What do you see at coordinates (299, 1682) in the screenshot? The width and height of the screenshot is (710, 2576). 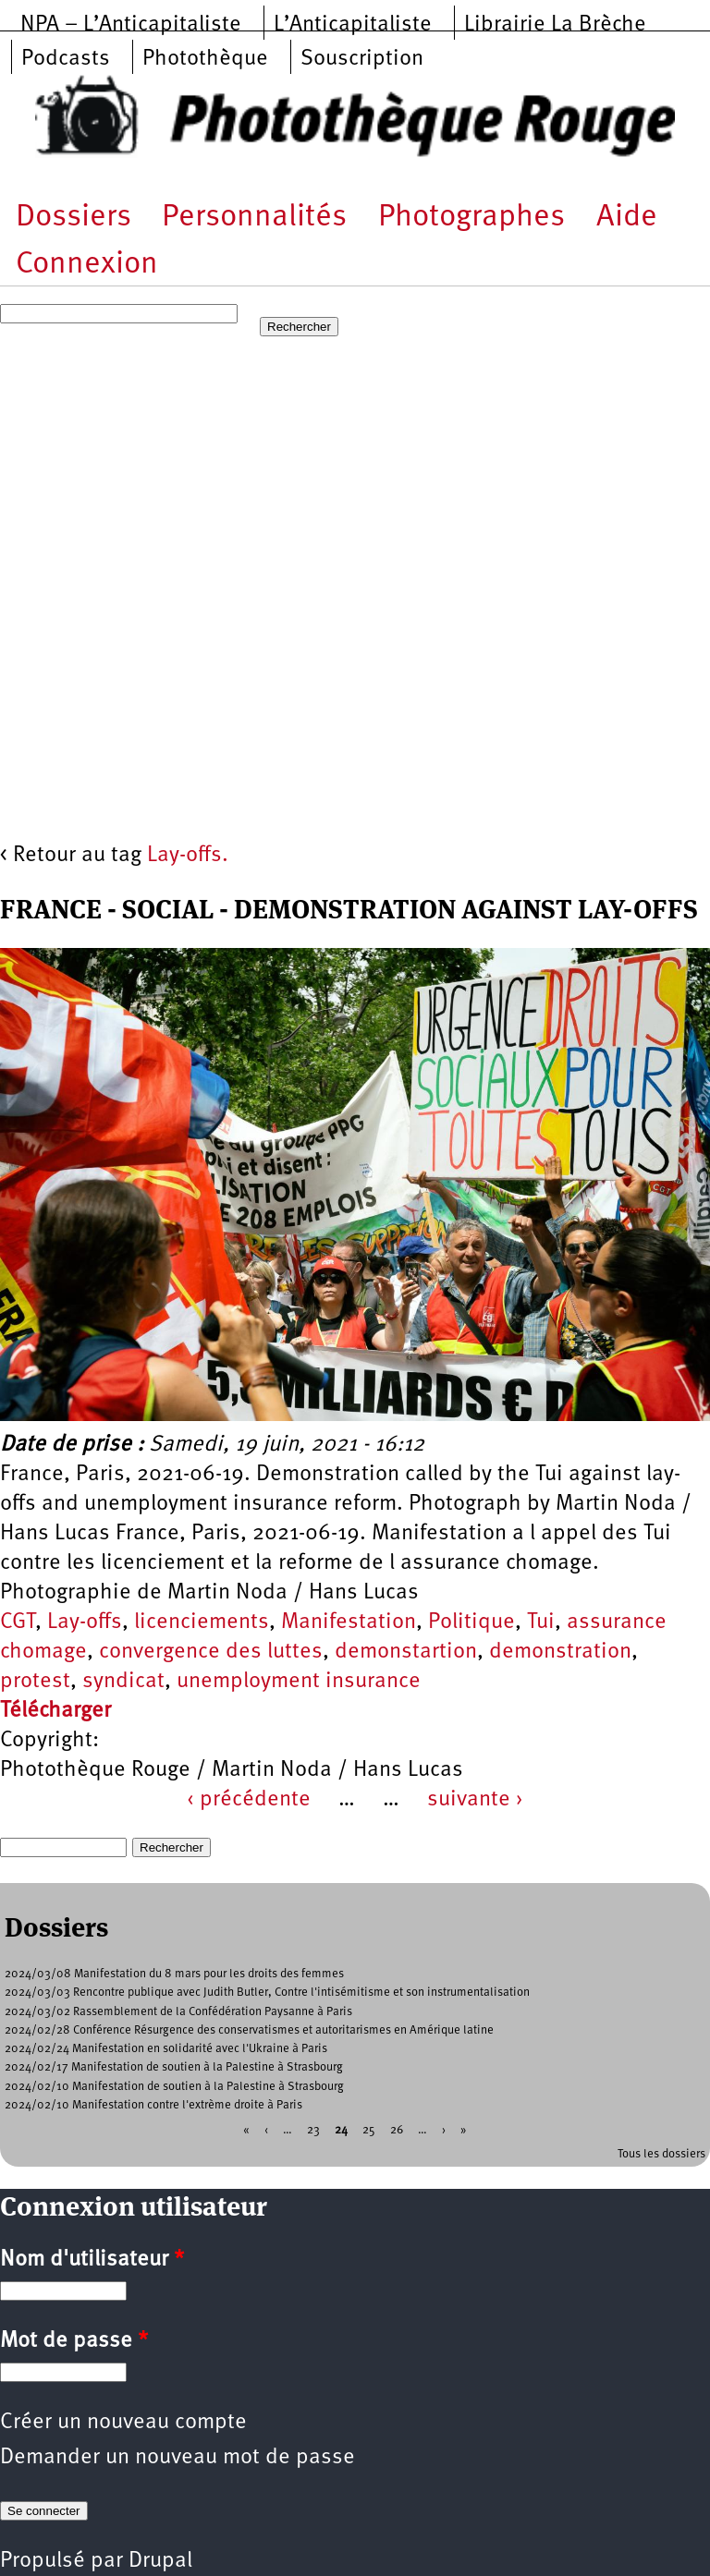 I see `unemployment insurance` at bounding box center [299, 1682].